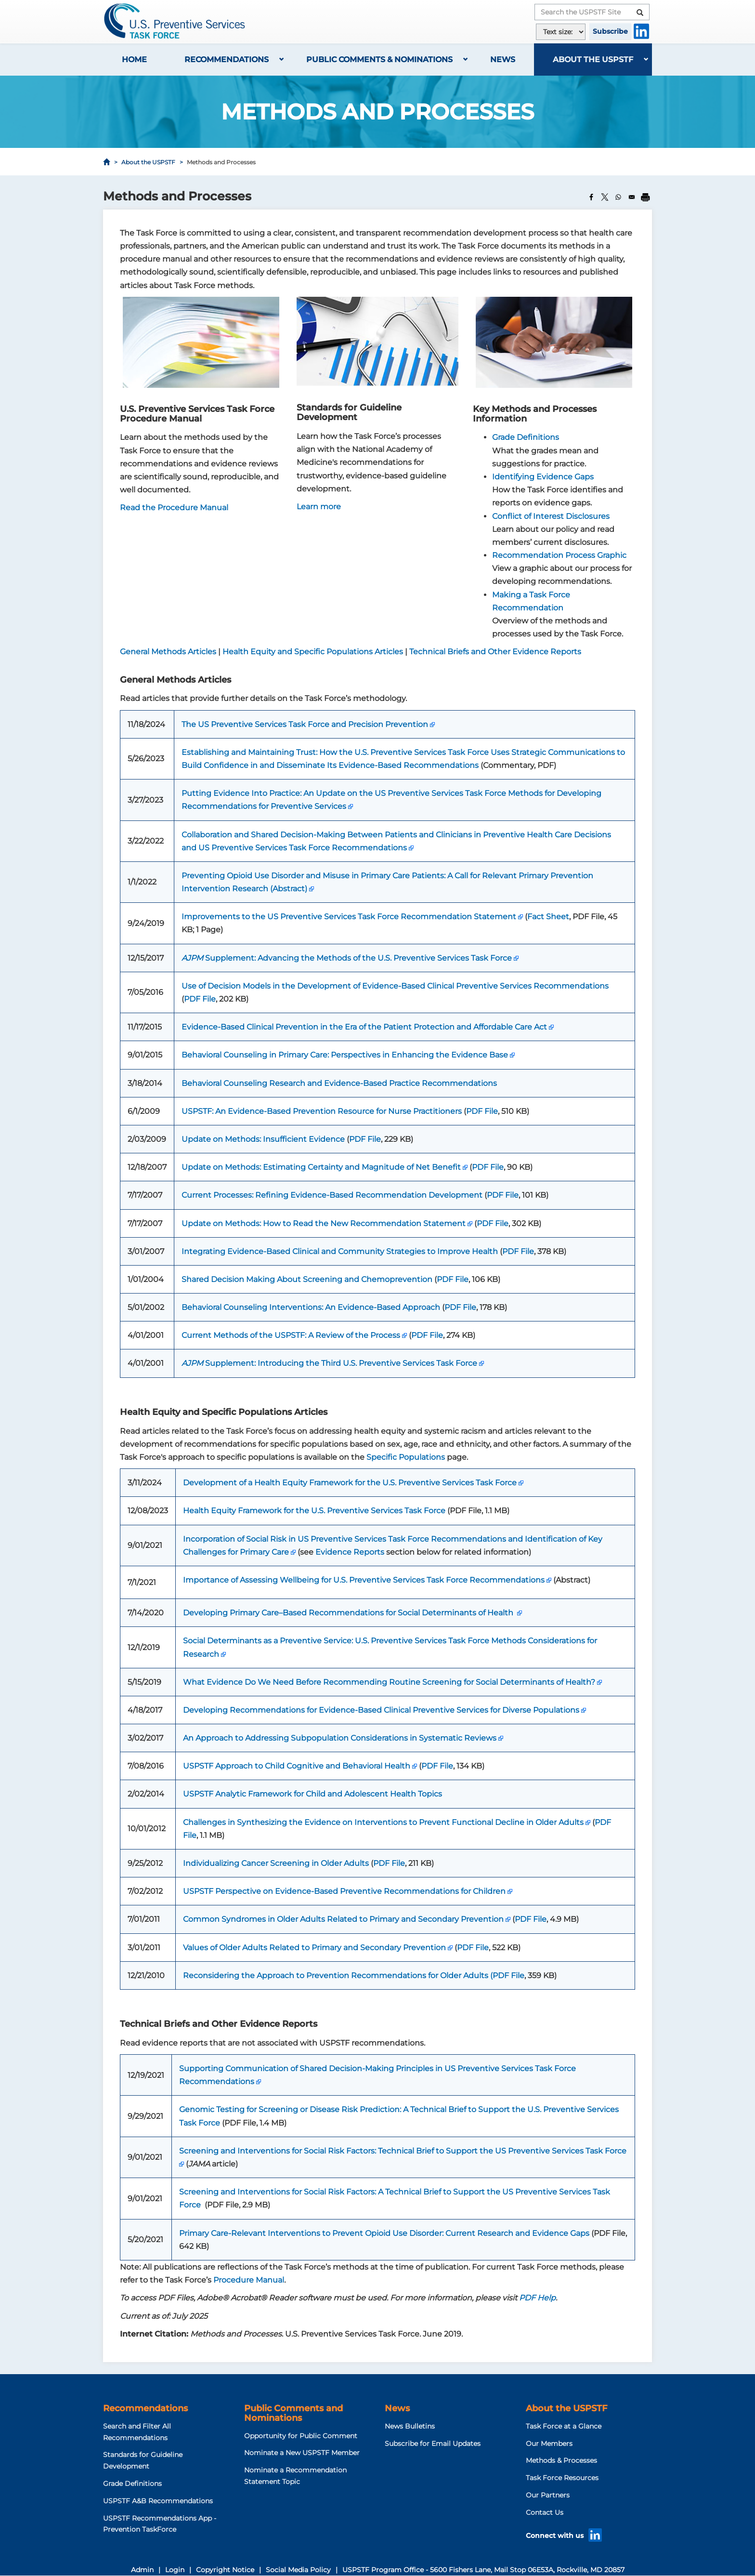 The width and height of the screenshot is (755, 2576). What do you see at coordinates (296, 1765) in the screenshot?
I see `USPSTF Approach to Child Cognitive and Behavioral Health` at bounding box center [296, 1765].